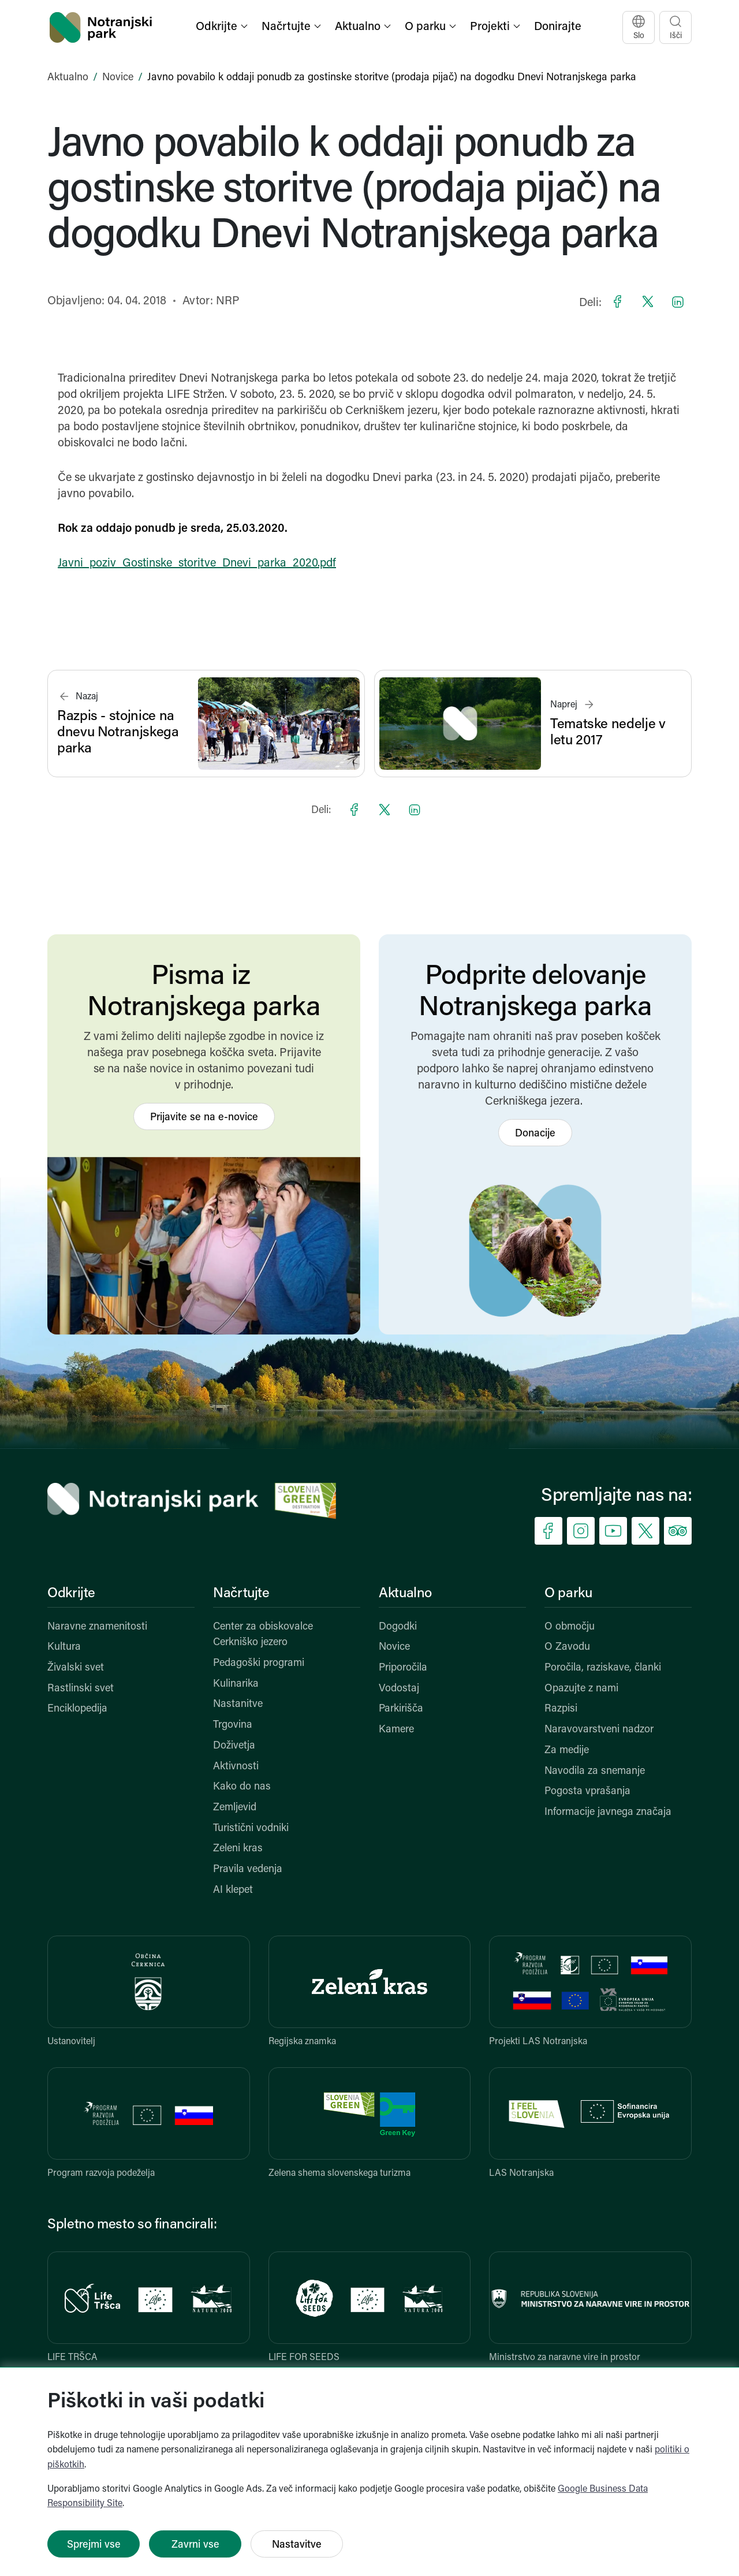  What do you see at coordinates (602, 1667) in the screenshot?
I see `Poročila, raziskave, članki` at bounding box center [602, 1667].